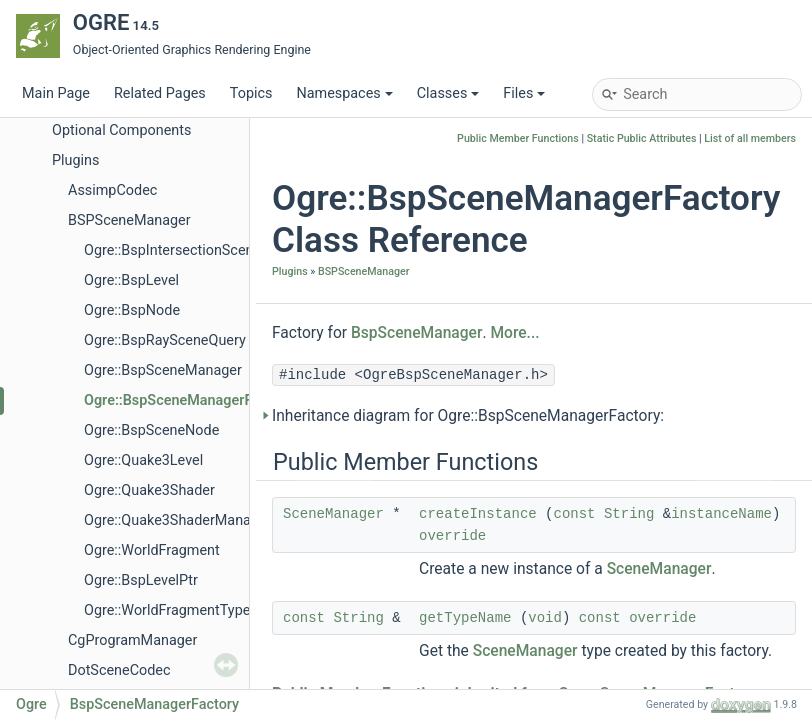  What do you see at coordinates (629, 514) in the screenshot?
I see `String` at bounding box center [629, 514].